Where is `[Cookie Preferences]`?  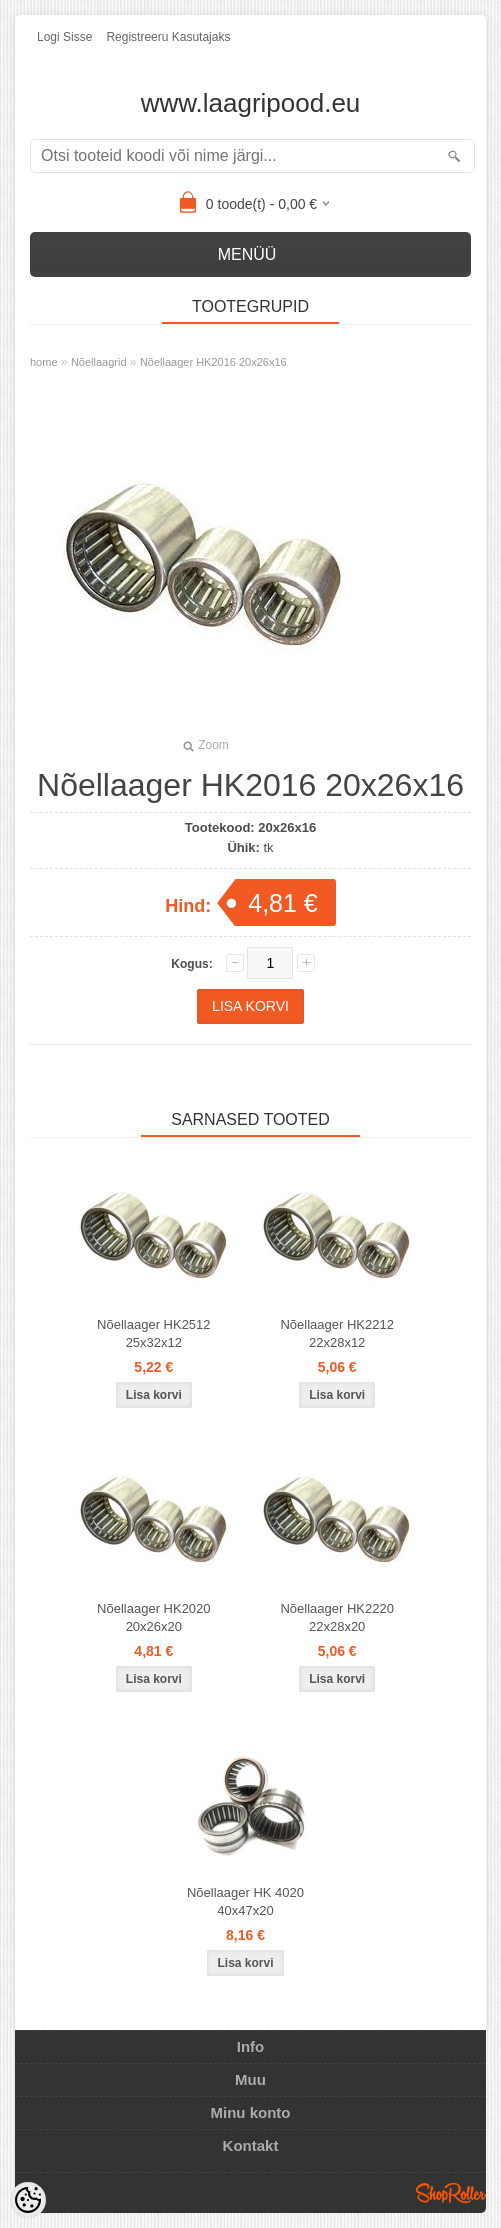
[Cookie Preferences] is located at coordinates (28, 2200).